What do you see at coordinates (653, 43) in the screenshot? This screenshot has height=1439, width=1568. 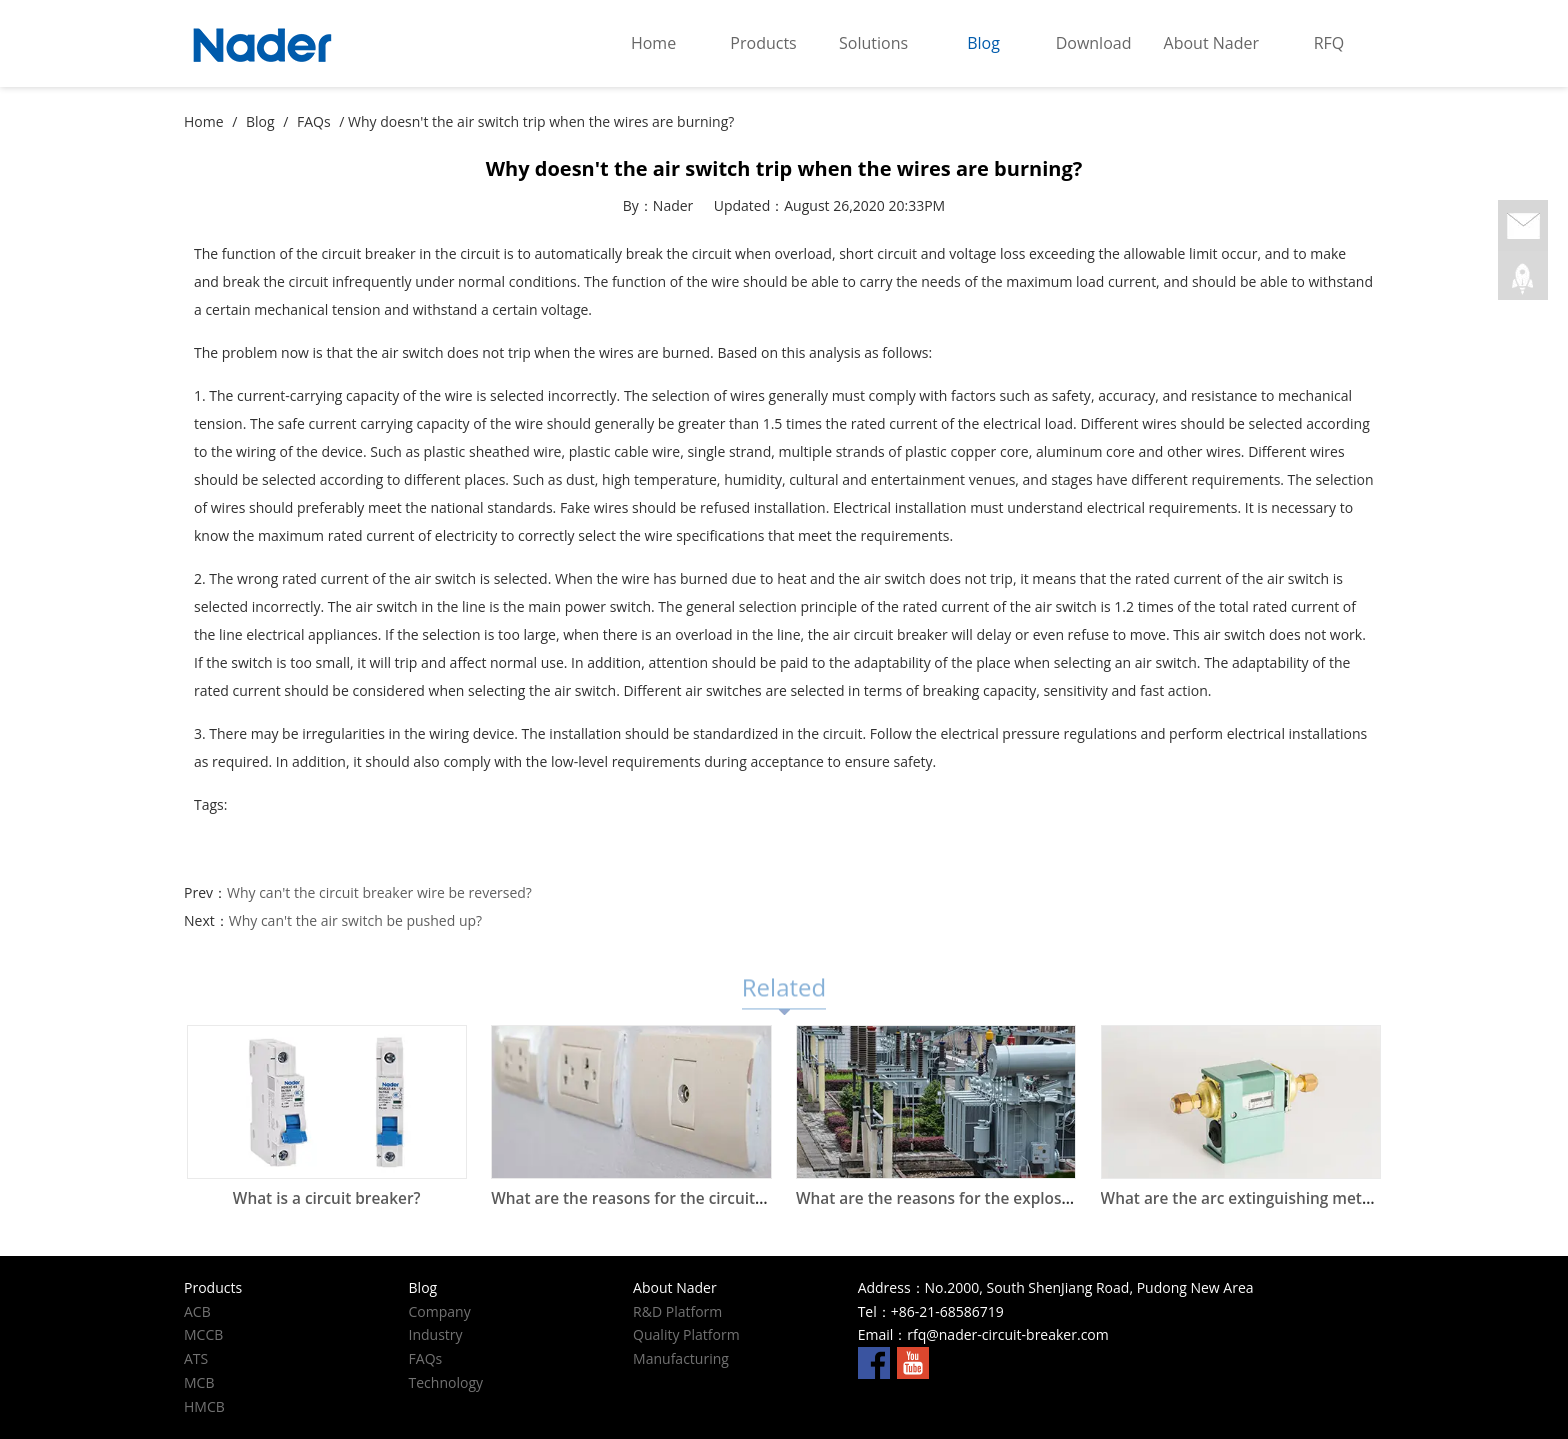 I see `Home` at bounding box center [653, 43].